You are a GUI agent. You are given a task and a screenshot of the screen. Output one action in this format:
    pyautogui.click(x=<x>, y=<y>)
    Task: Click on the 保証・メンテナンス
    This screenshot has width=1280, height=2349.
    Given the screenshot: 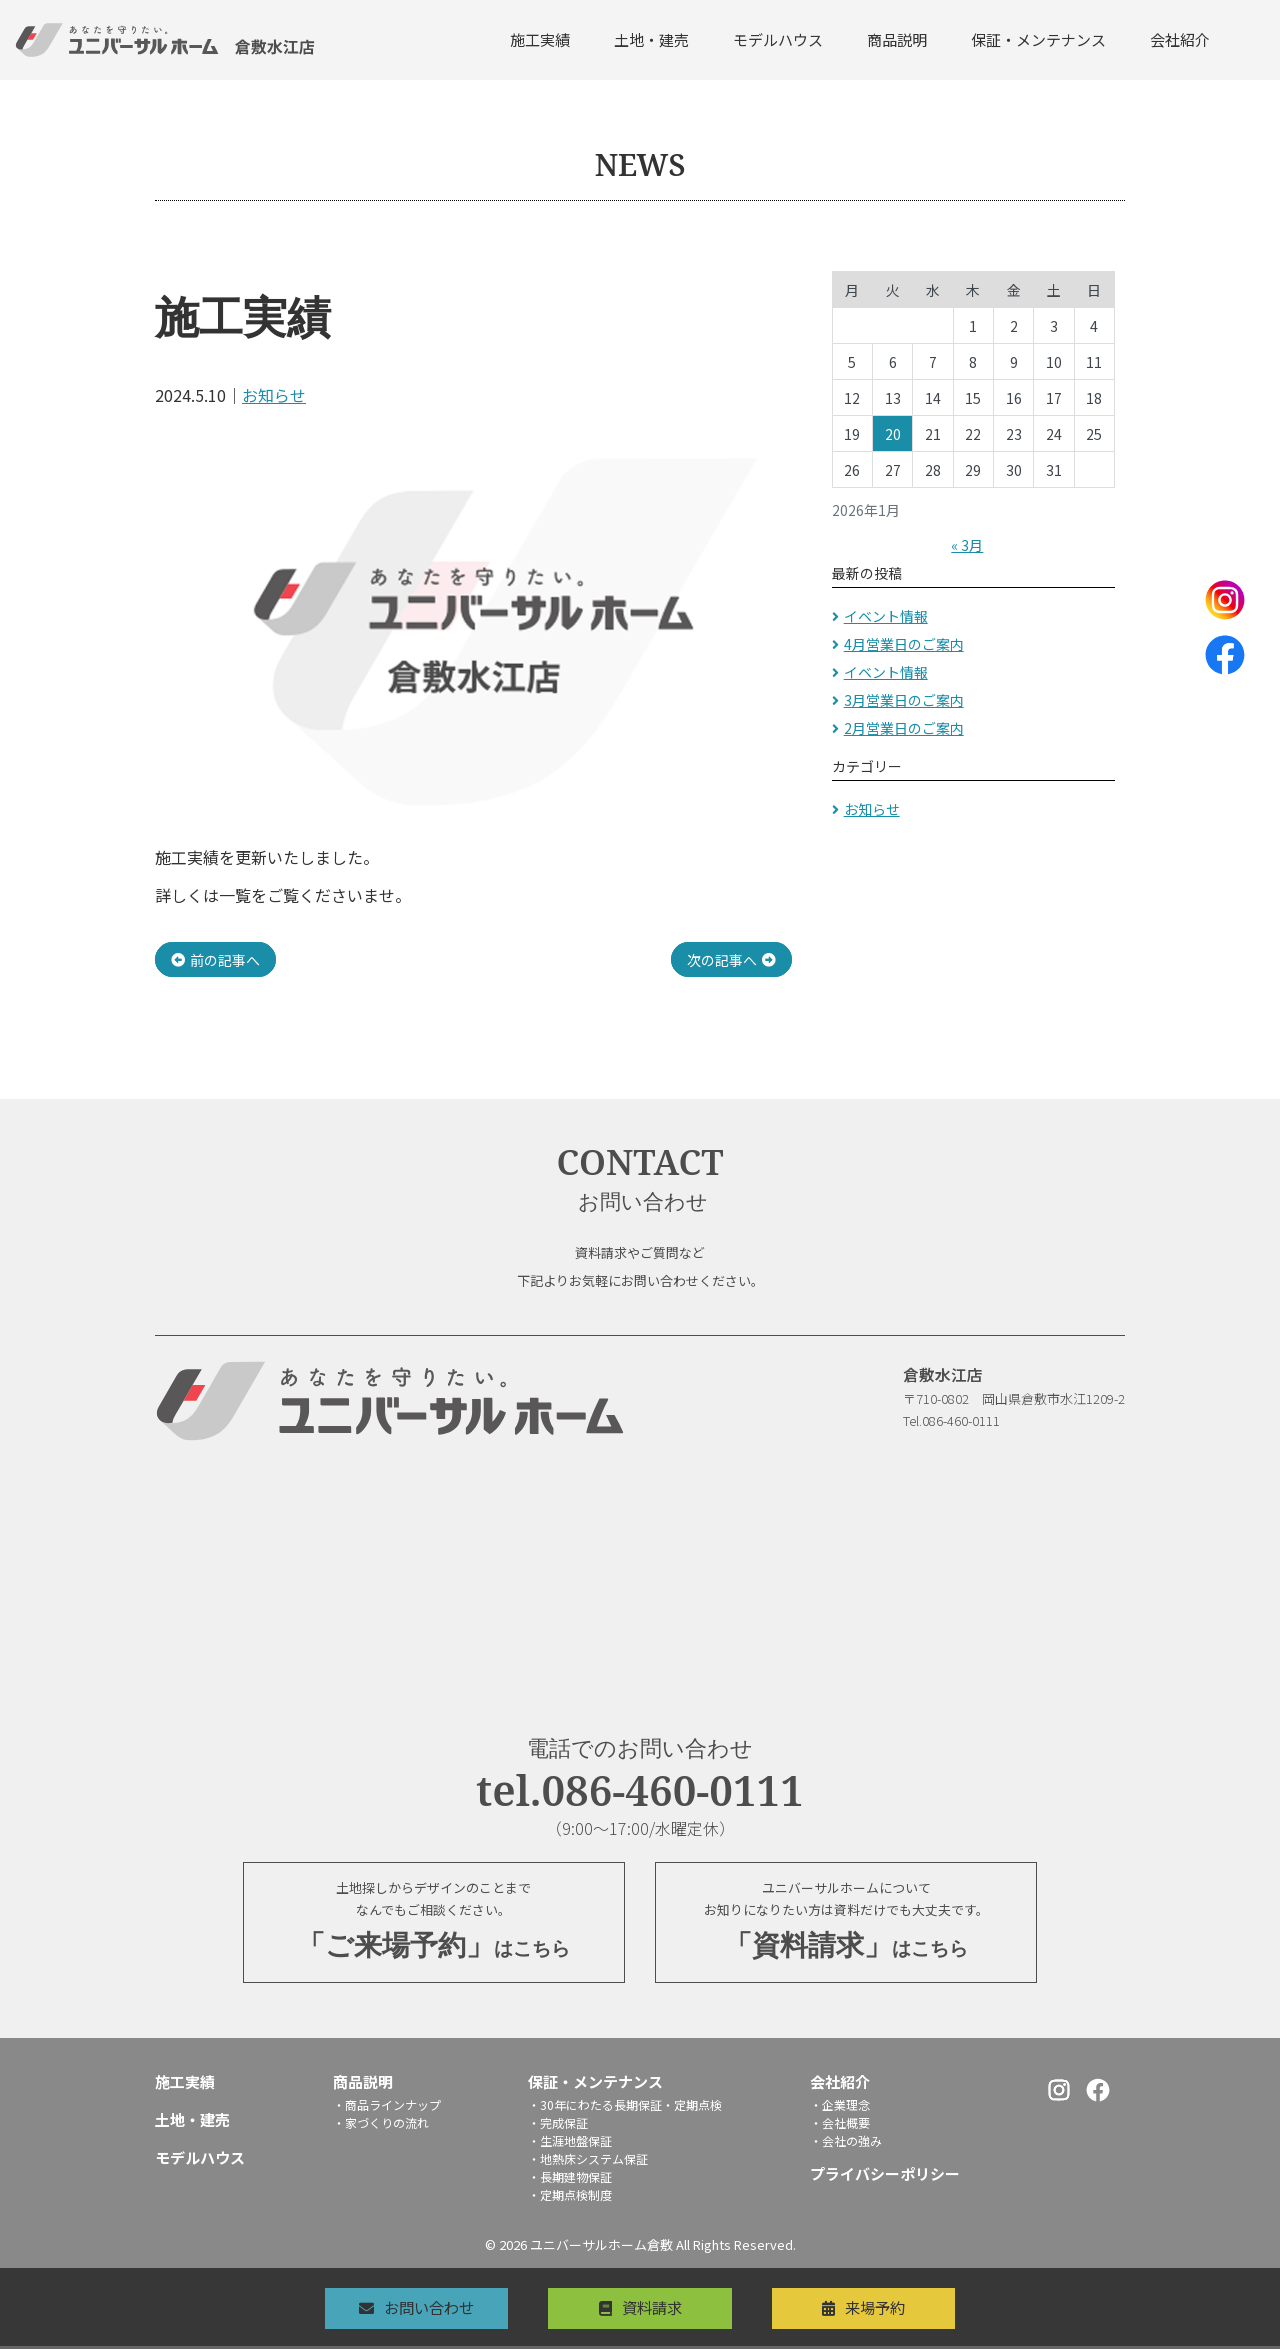 What is the action you would take?
    pyautogui.click(x=1038, y=39)
    